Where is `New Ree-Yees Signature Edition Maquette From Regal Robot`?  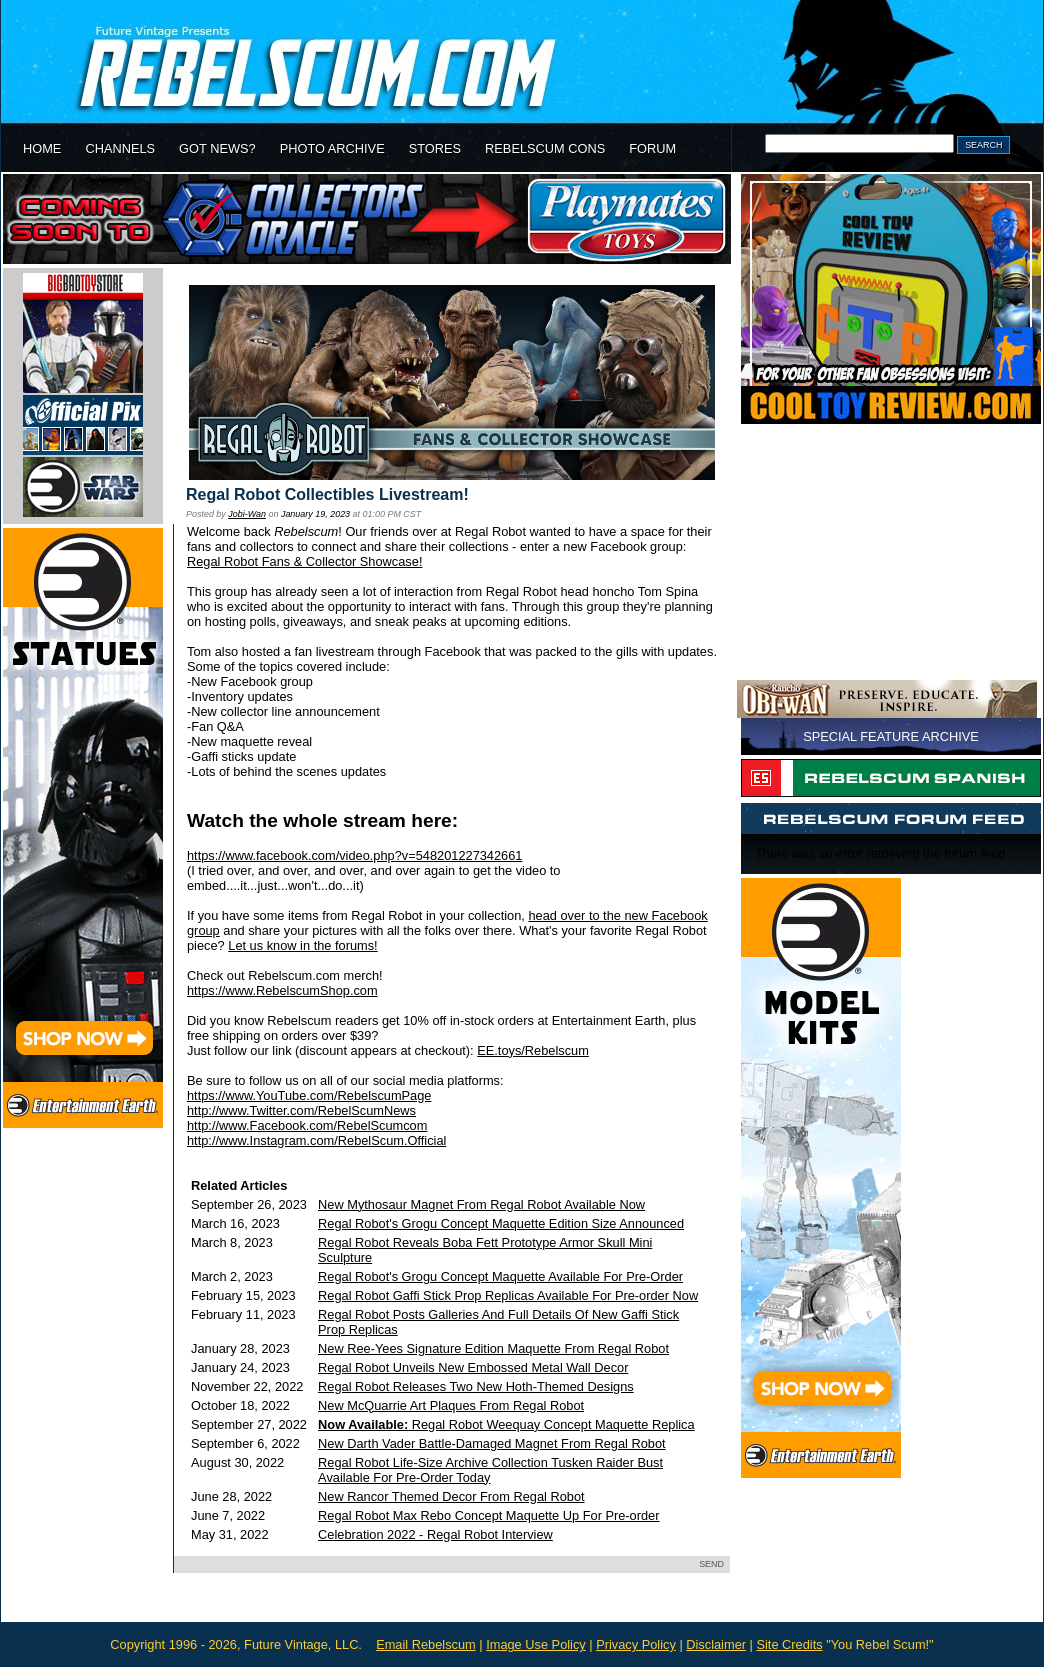
New Ree-Yees Signature Edition Maquette From Regal Robot is located at coordinates (493, 1348).